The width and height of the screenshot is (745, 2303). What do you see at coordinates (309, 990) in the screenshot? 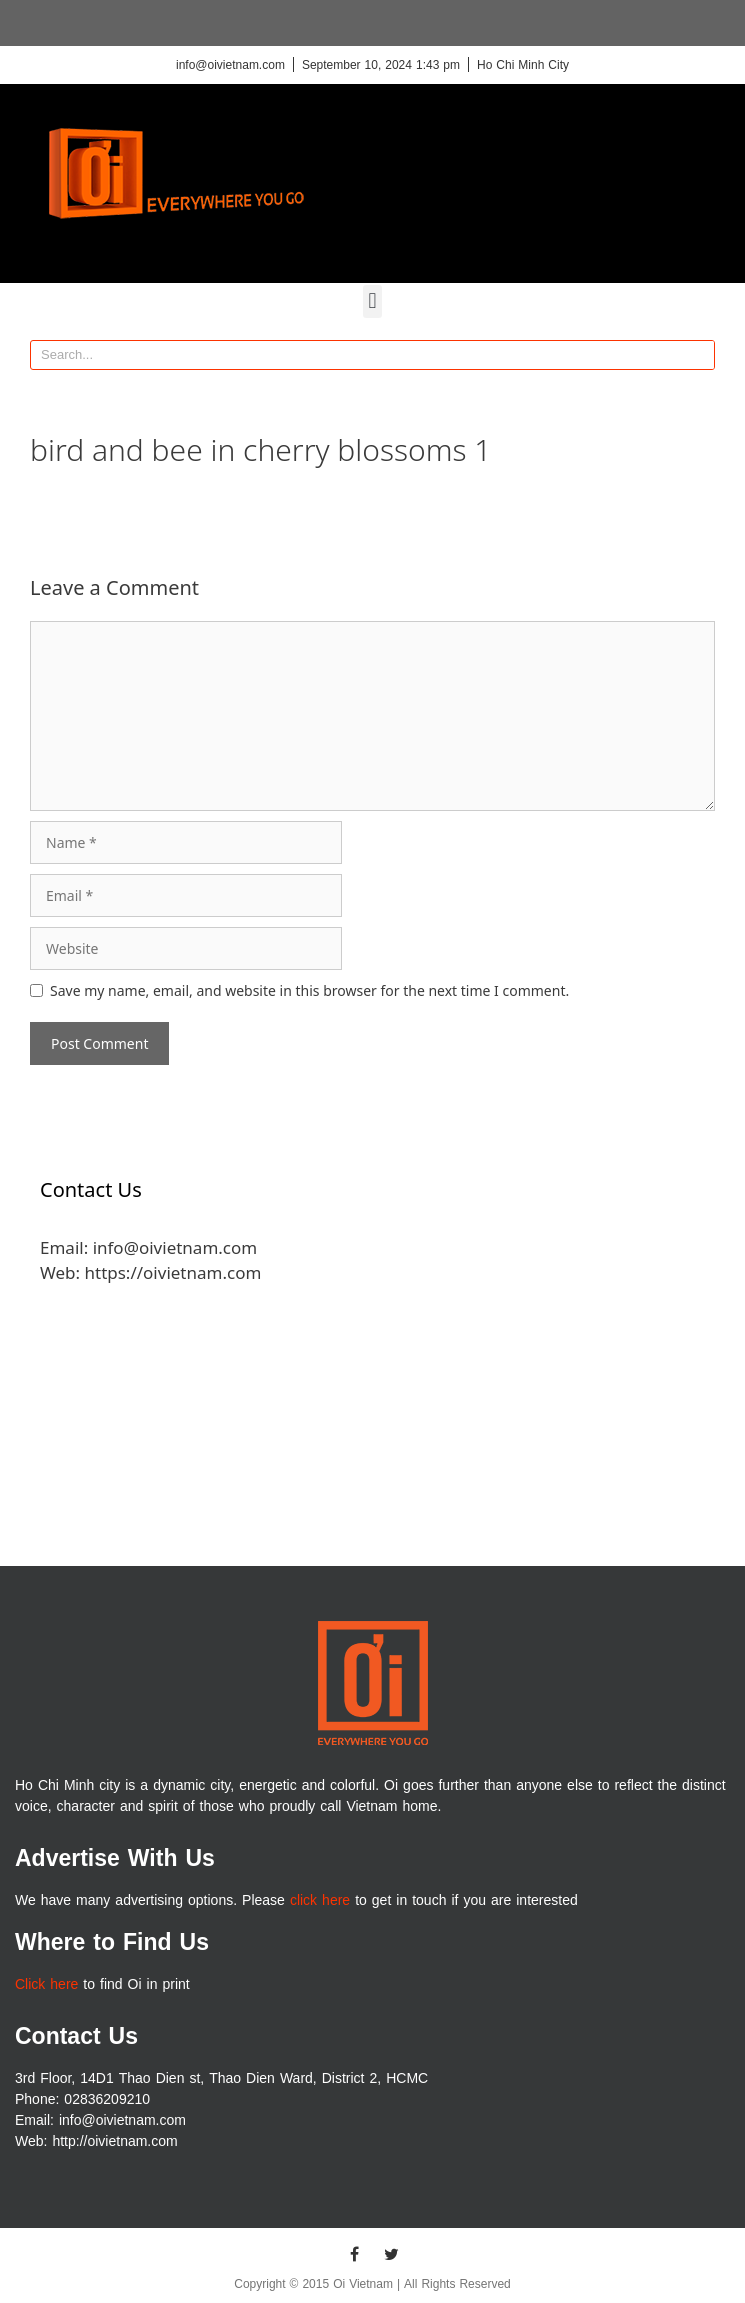
I see `Save my name, email, and website in this browser for the next time I comment.` at bounding box center [309, 990].